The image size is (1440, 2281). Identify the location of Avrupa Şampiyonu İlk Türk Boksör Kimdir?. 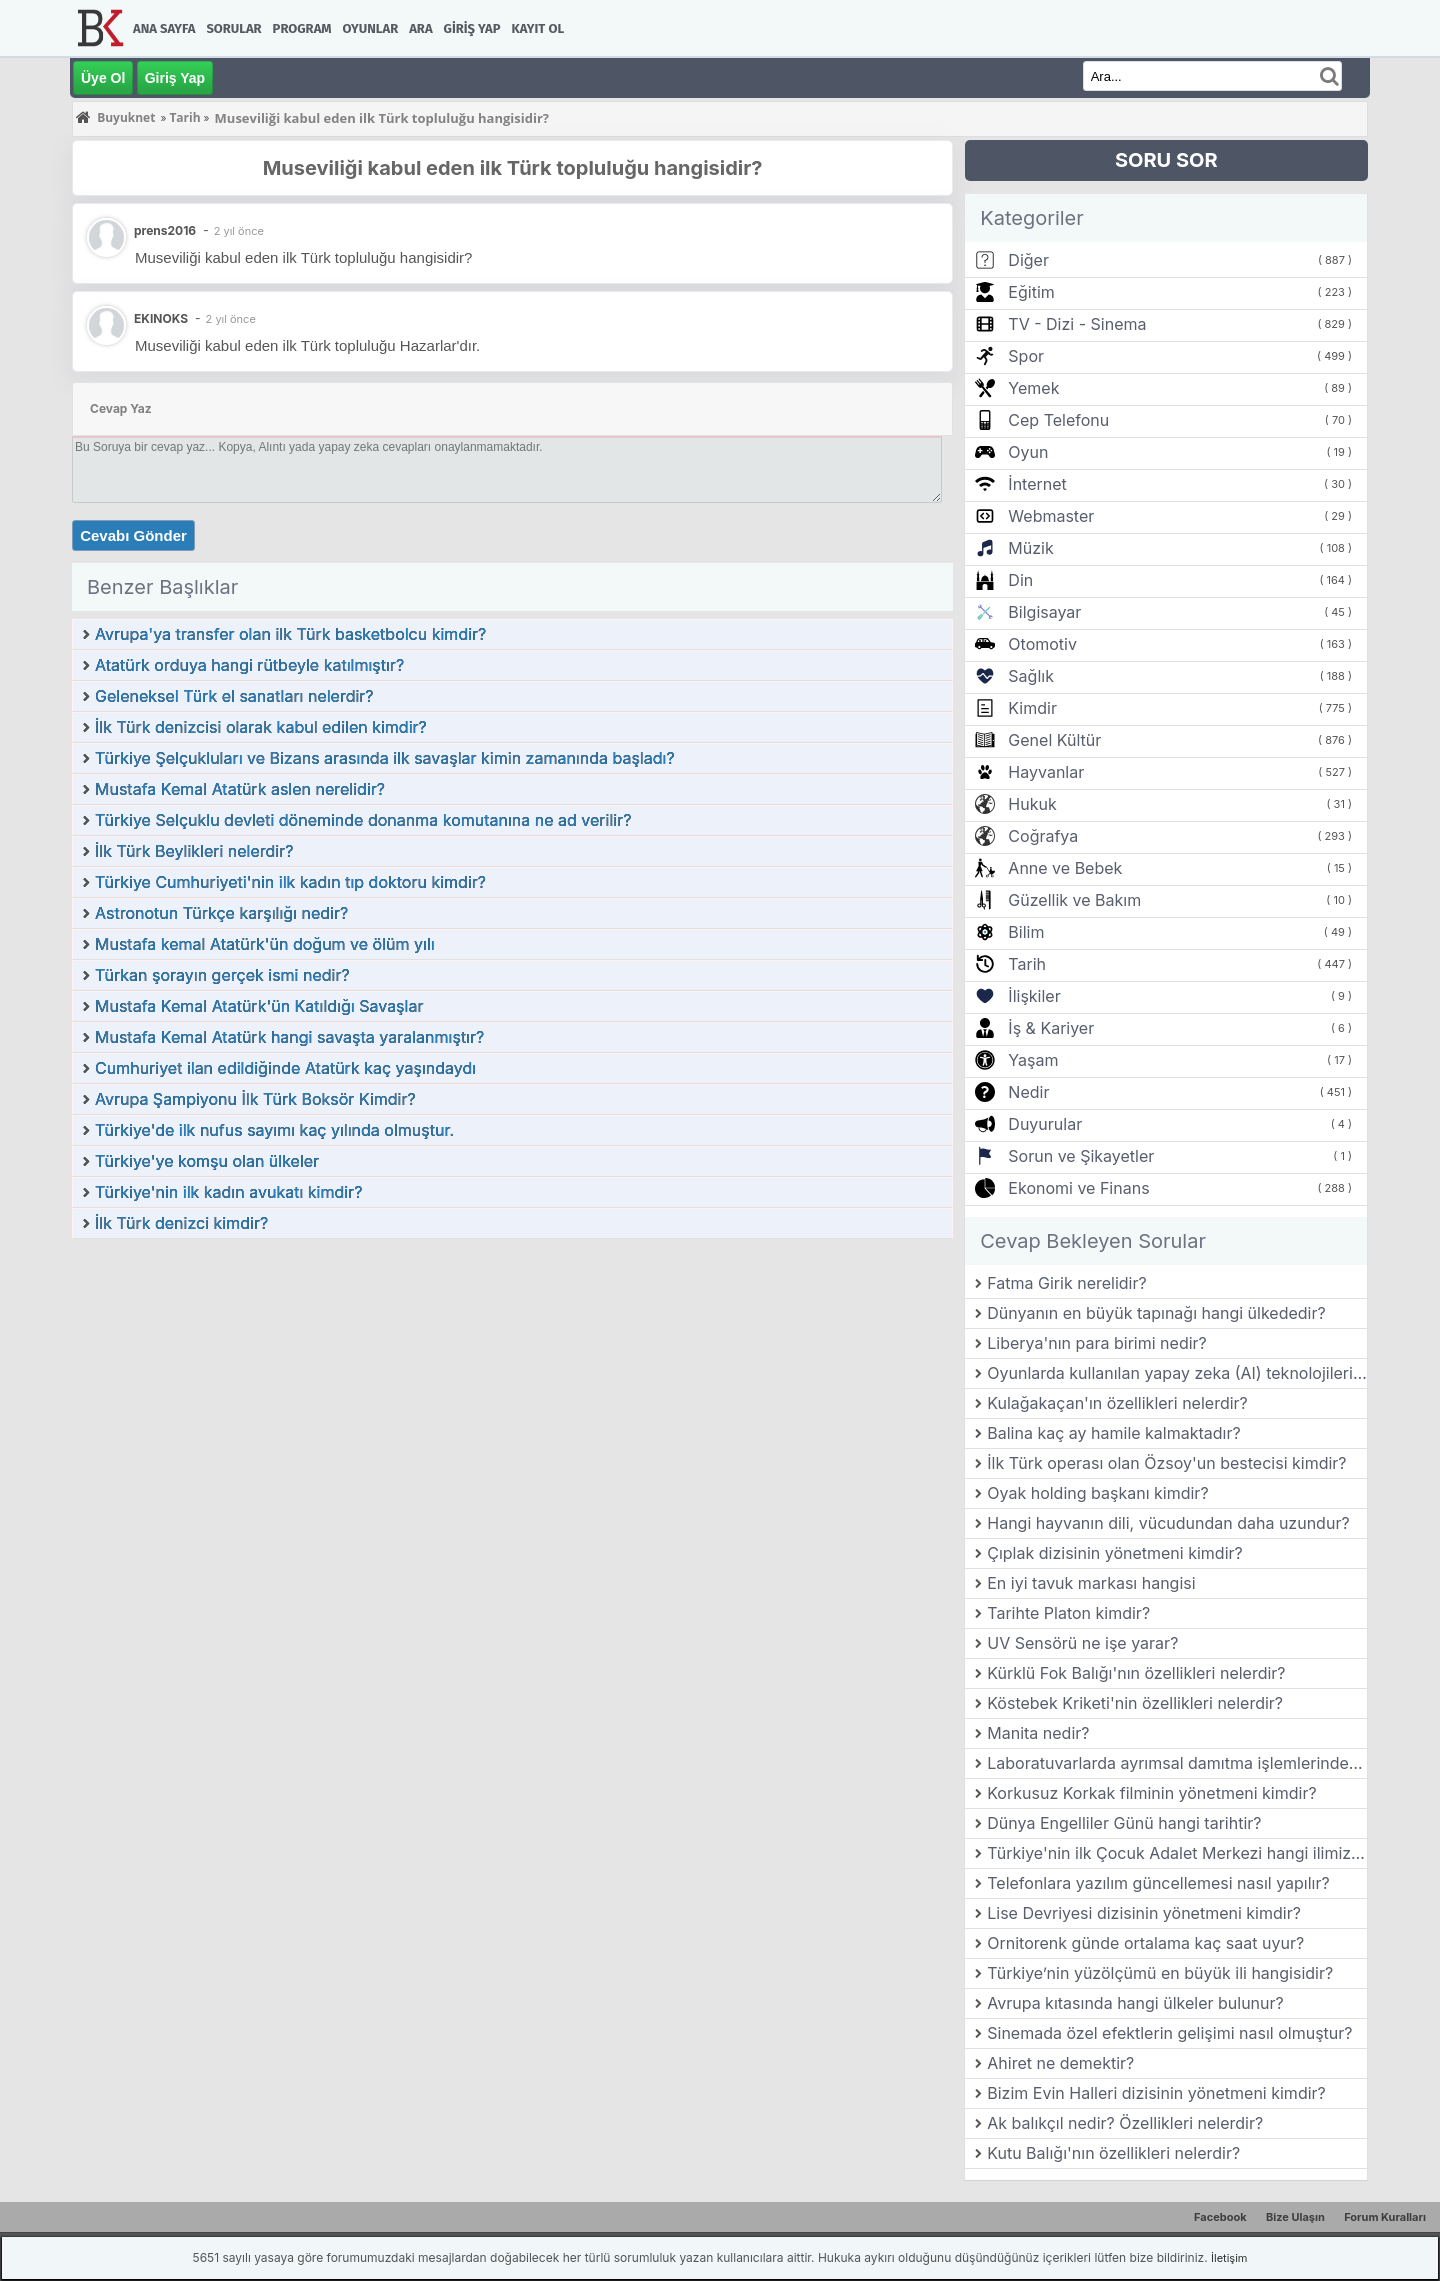
(255, 1099).